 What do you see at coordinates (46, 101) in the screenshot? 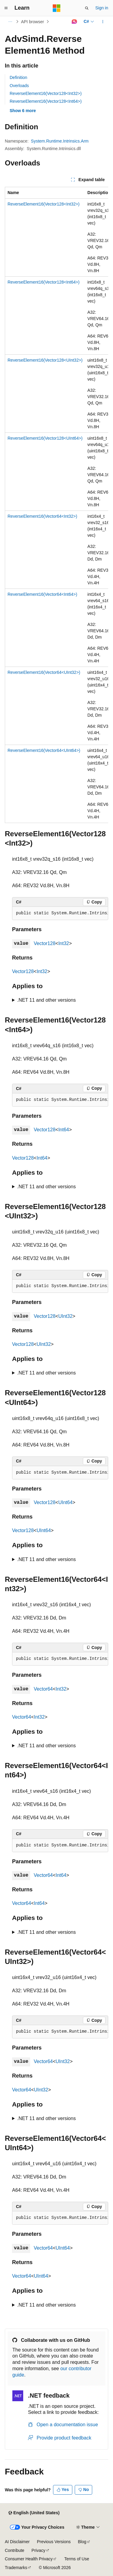
I see `ReverseElement16(Vector128<Int64>)` at bounding box center [46, 101].